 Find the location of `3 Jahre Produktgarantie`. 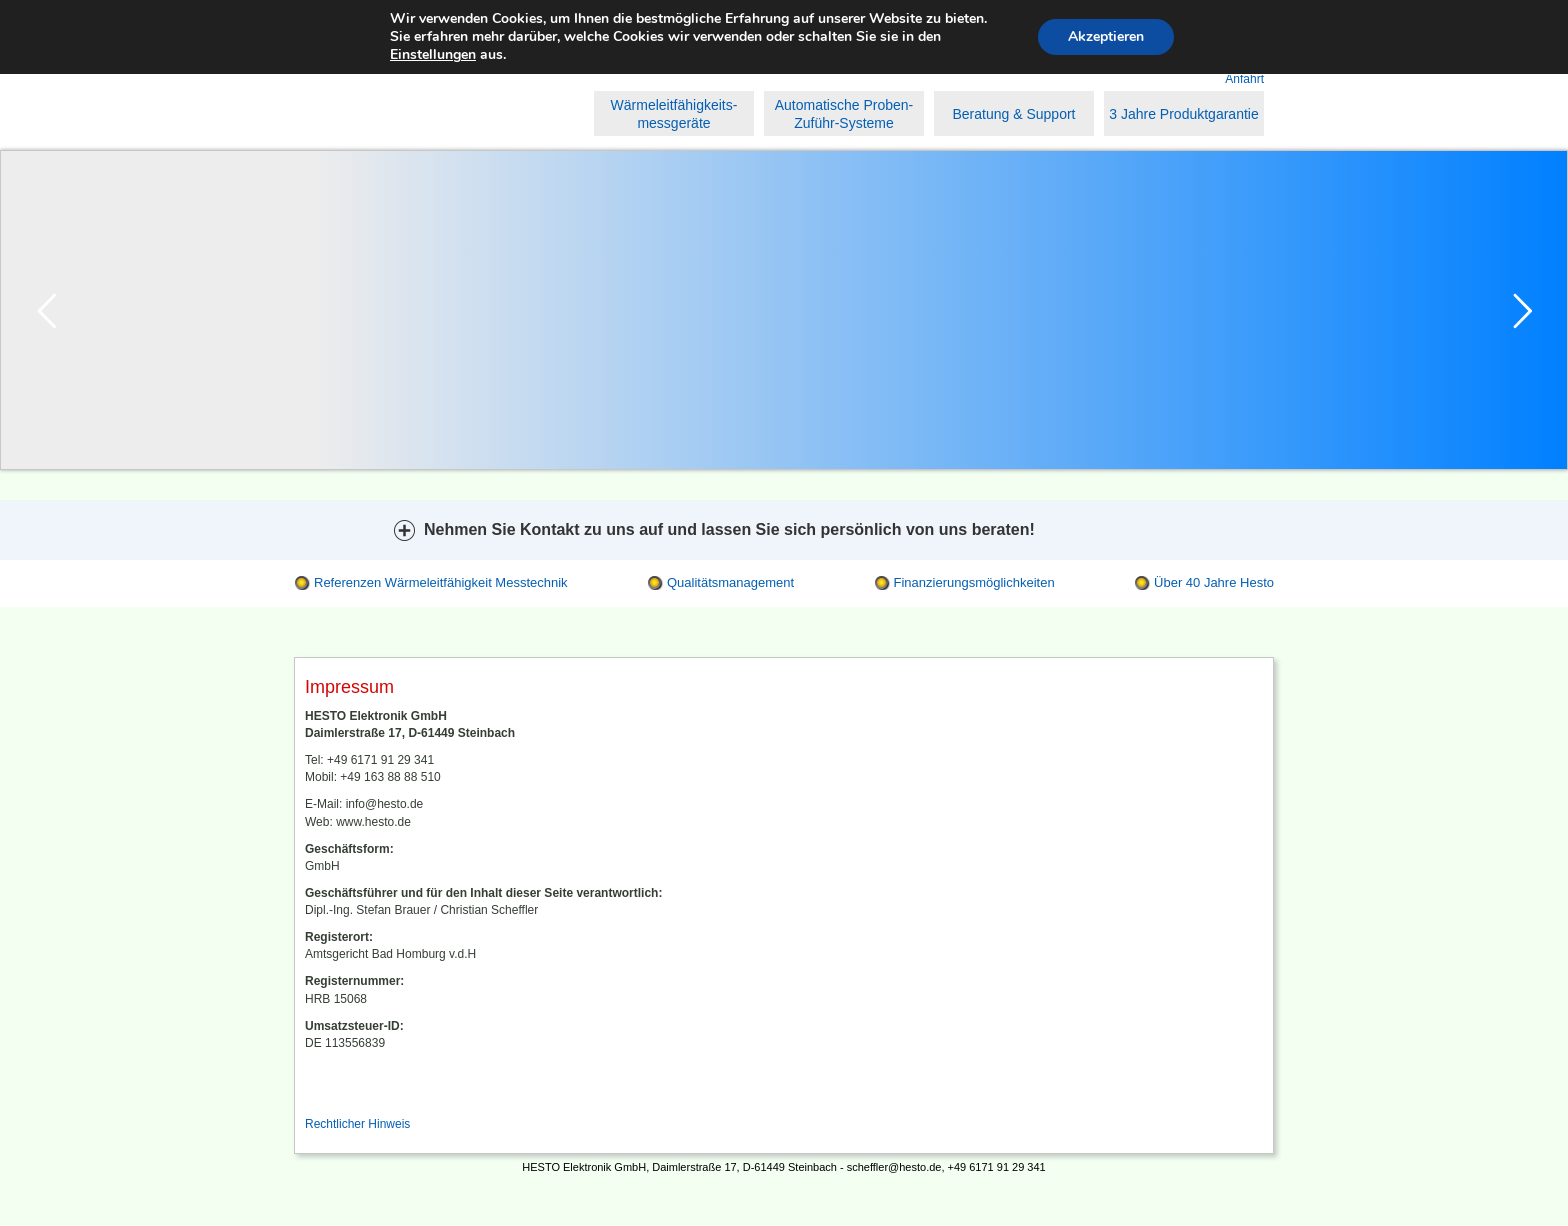

3 Jahre Produktgarantie is located at coordinates (1183, 114).